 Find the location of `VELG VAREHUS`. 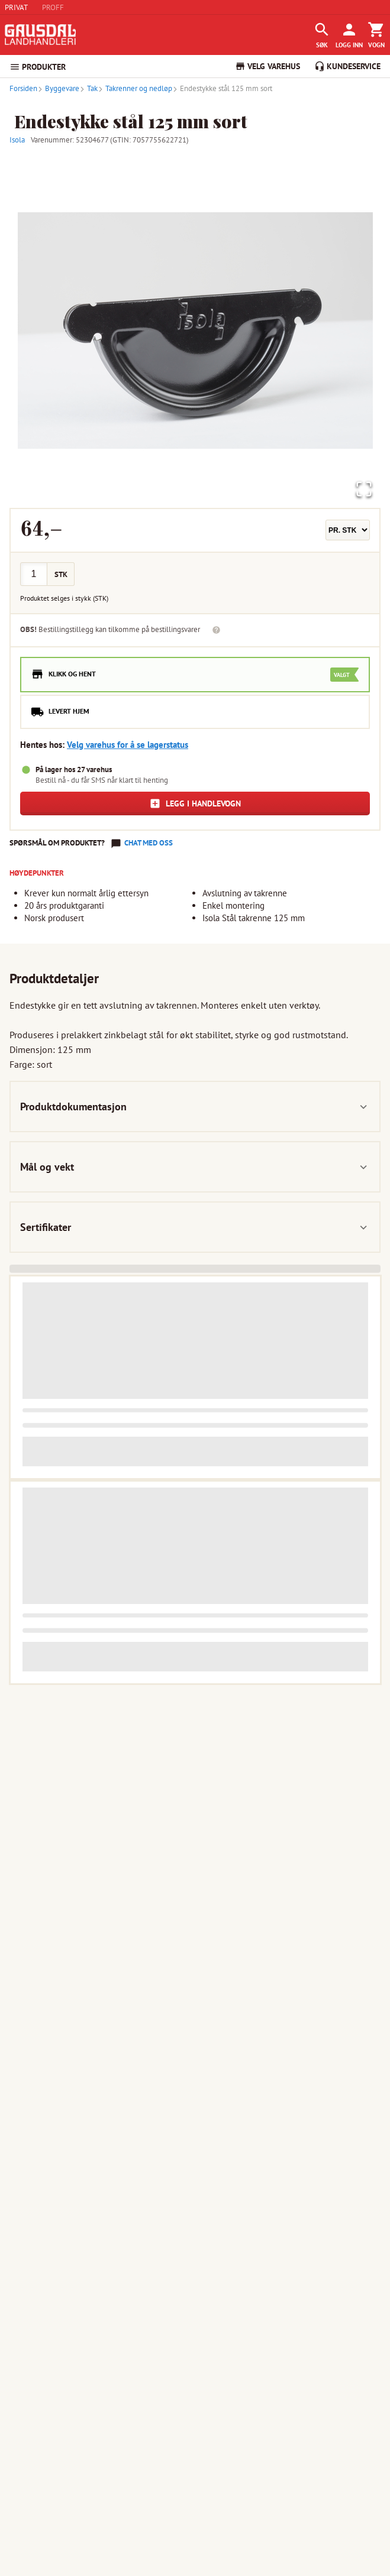

VELG VAREHUS is located at coordinates (267, 66).